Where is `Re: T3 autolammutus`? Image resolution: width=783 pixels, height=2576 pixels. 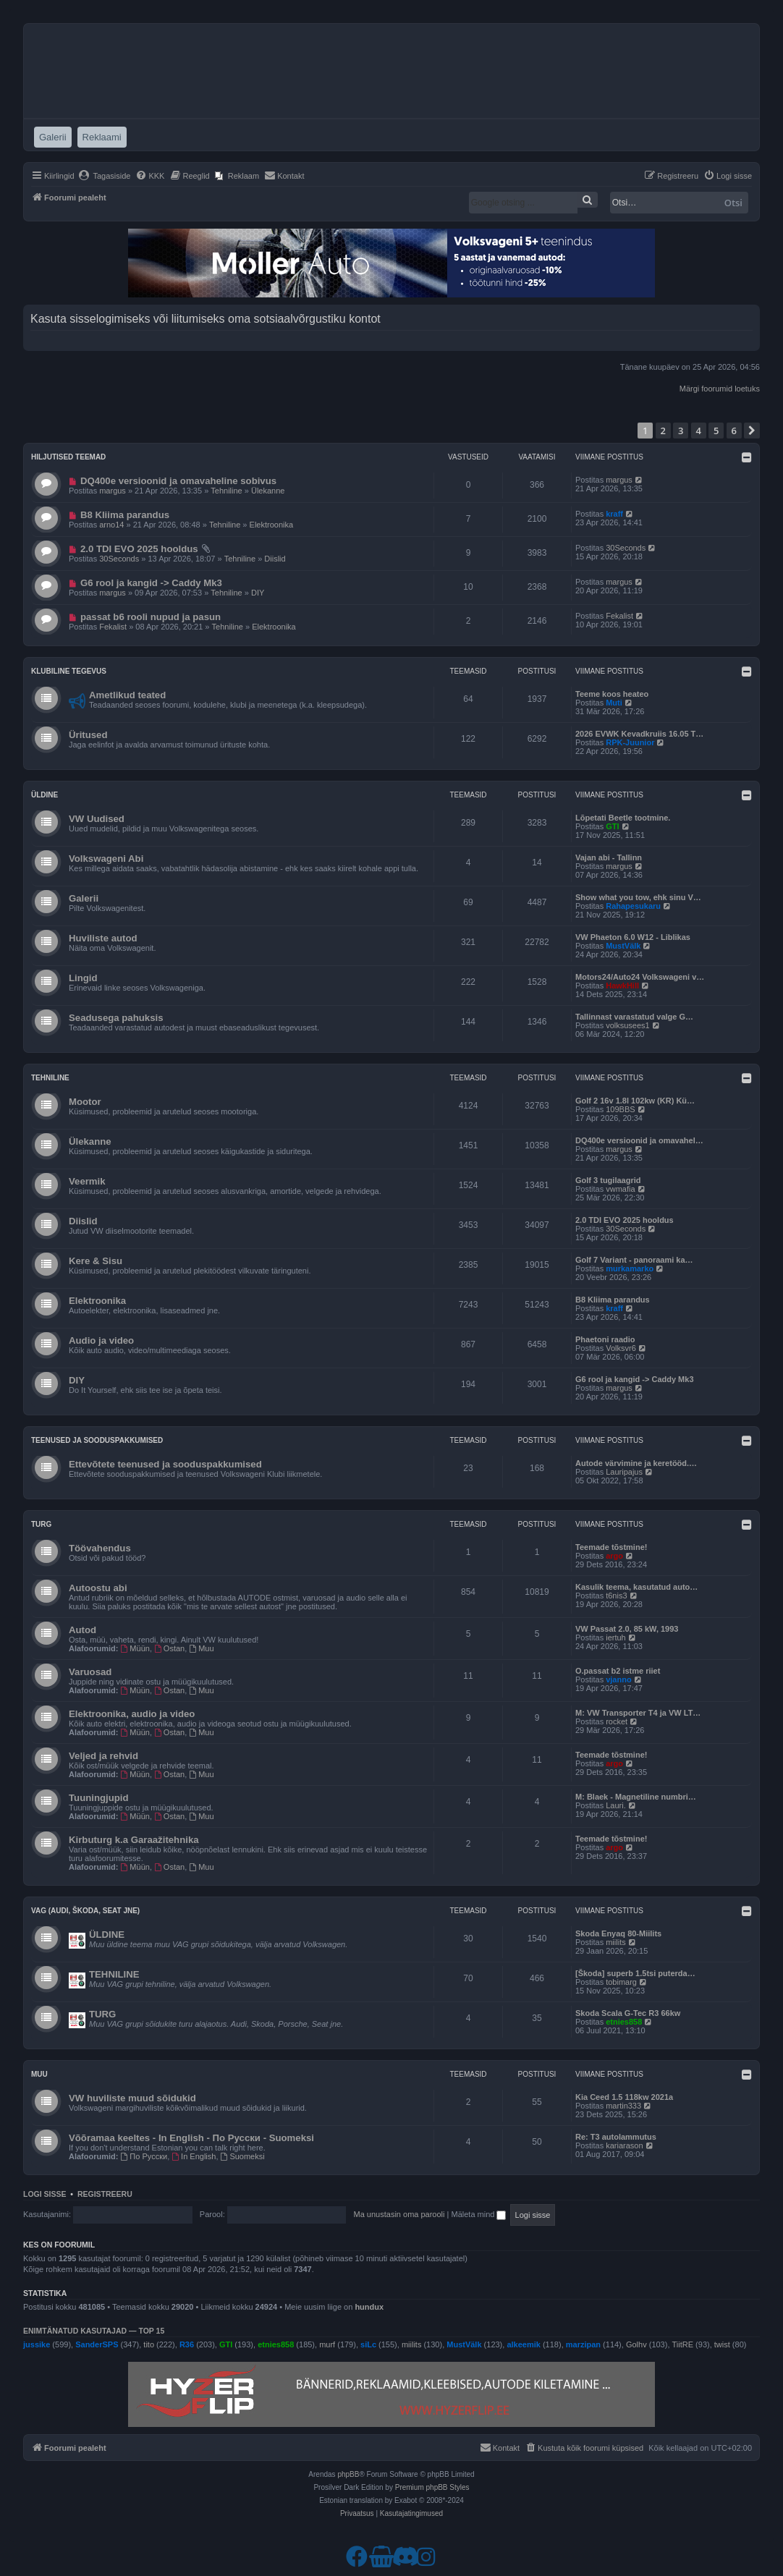 Re: T3 autolammutus is located at coordinates (615, 2136).